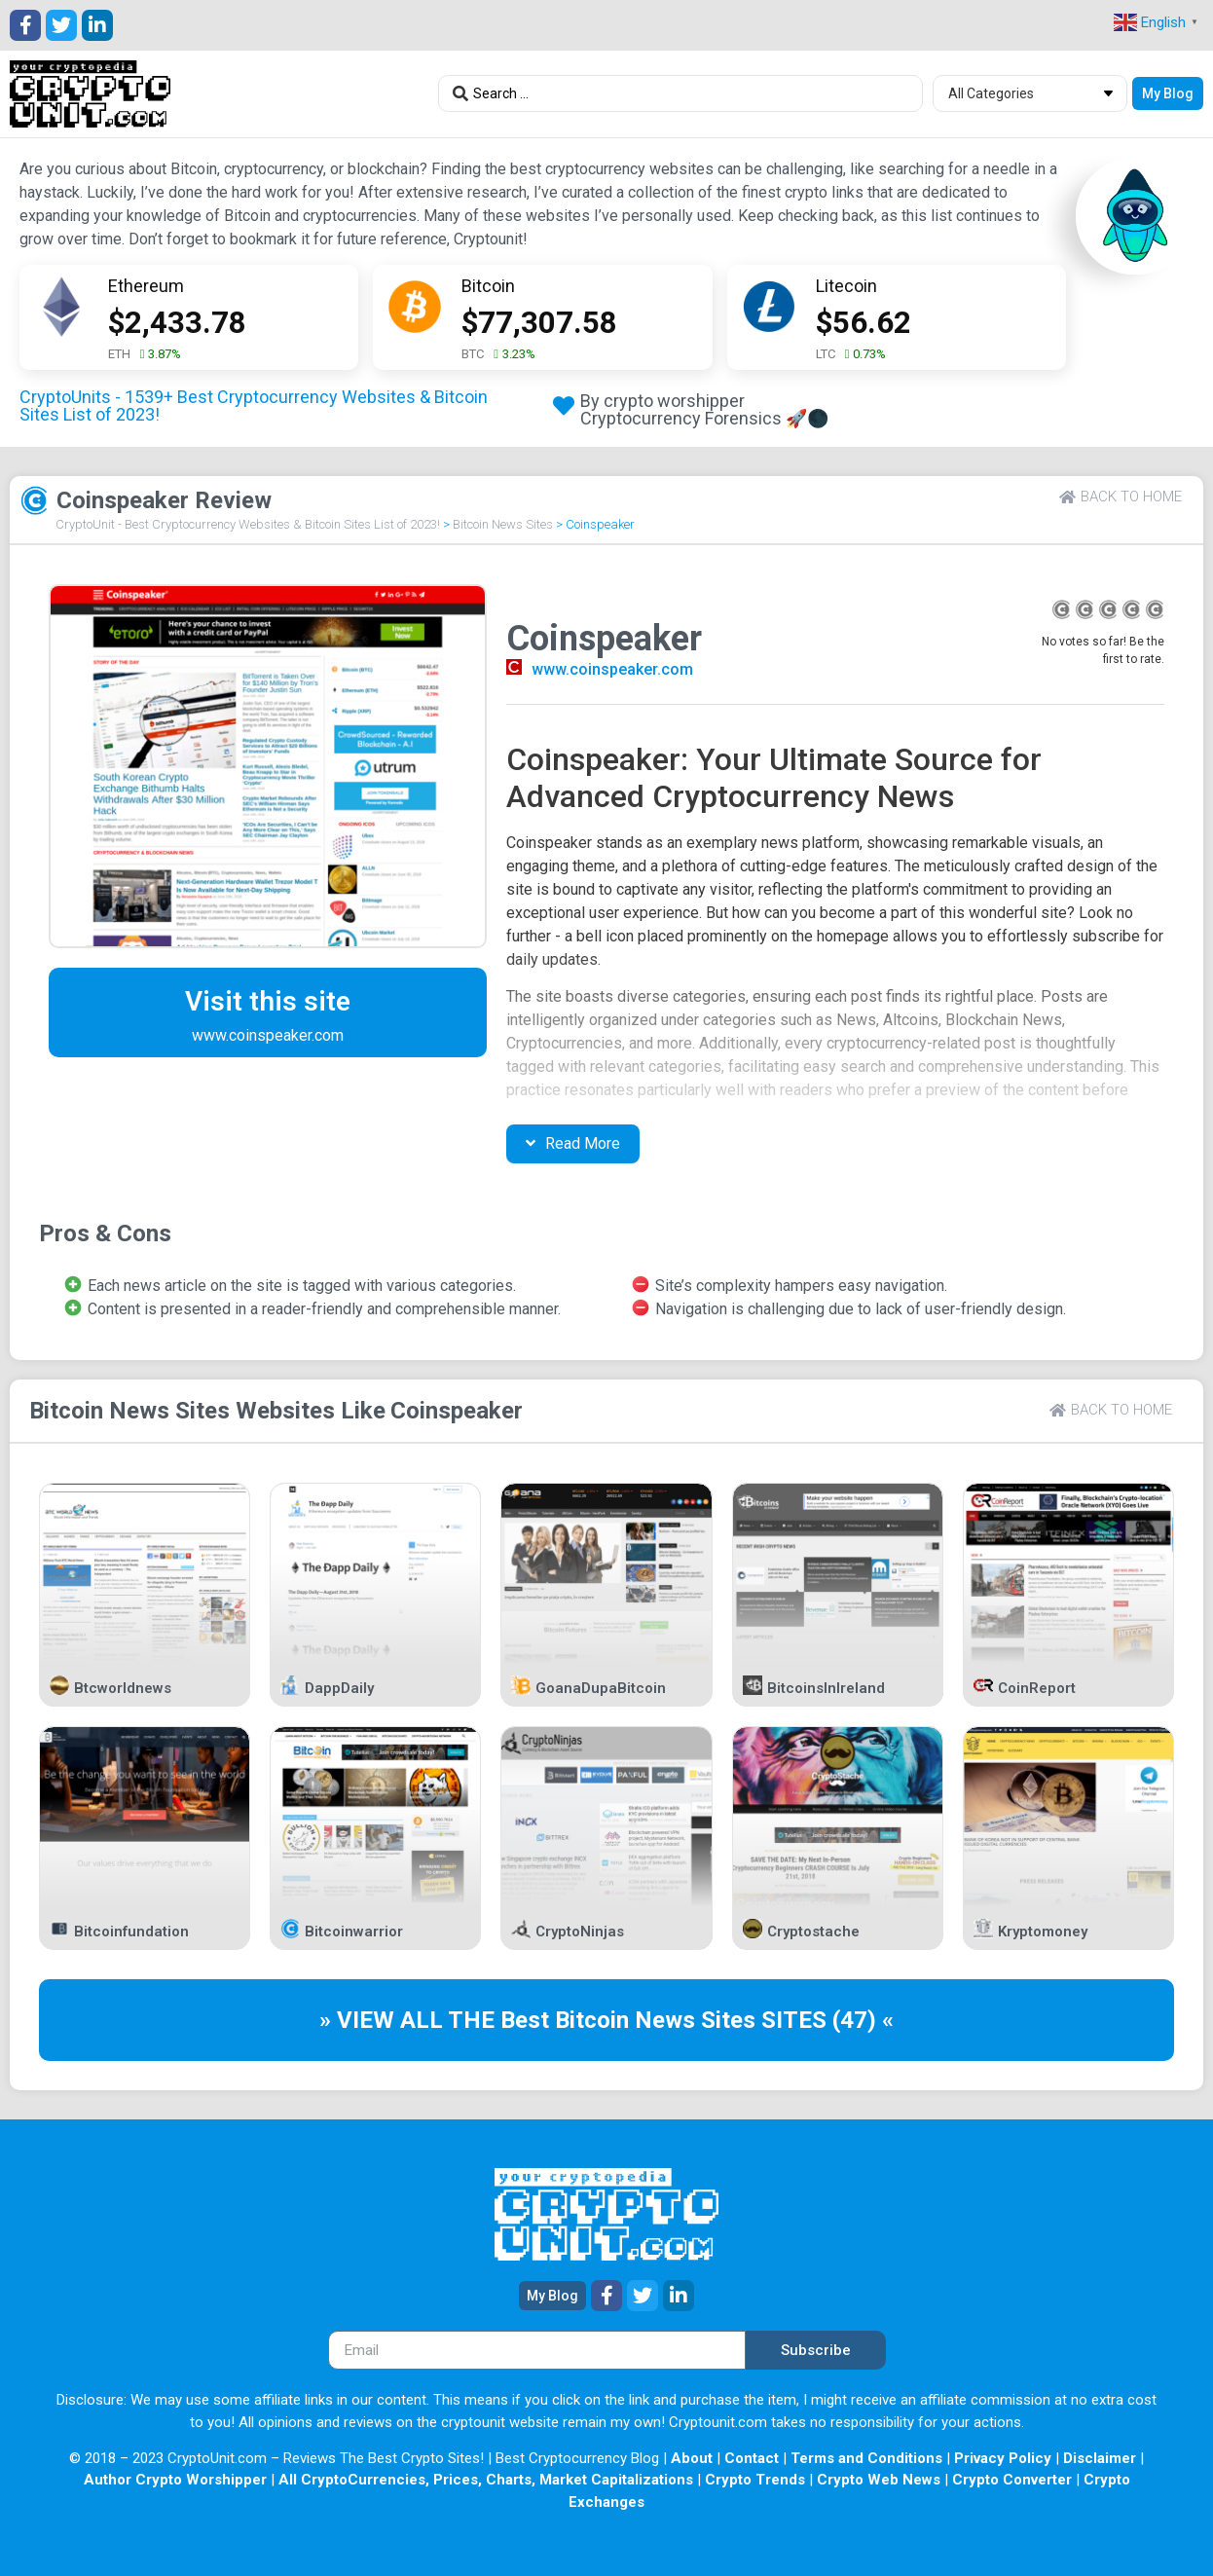  I want to click on (47) «, so click(863, 2020).